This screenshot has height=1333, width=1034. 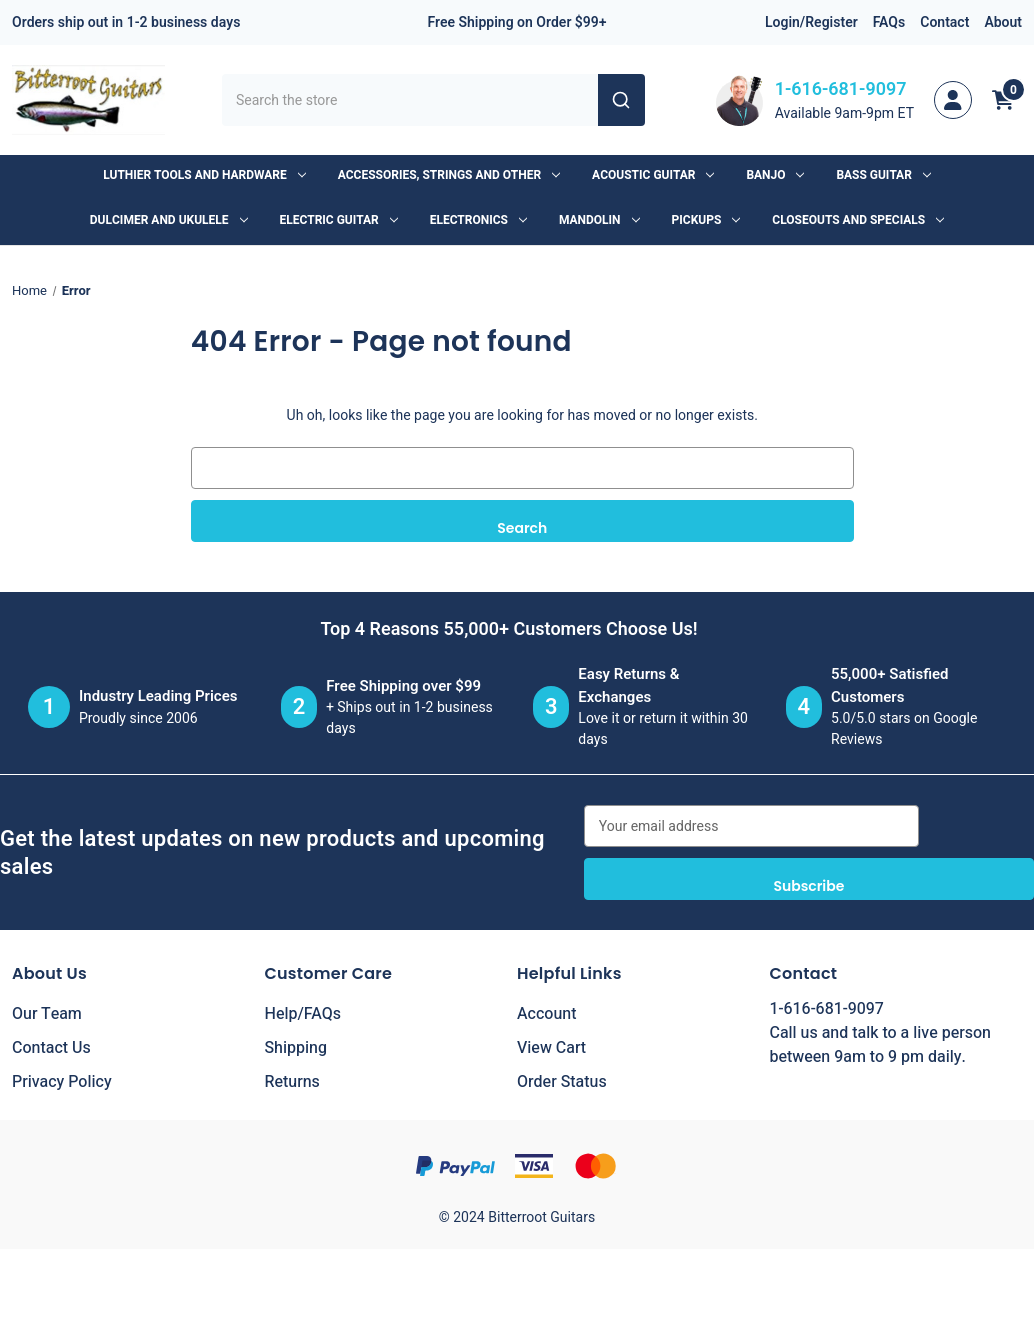 What do you see at coordinates (653, 175) in the screenshot?
I see `Acoustic Guitar` at bounding box center [653, 175].